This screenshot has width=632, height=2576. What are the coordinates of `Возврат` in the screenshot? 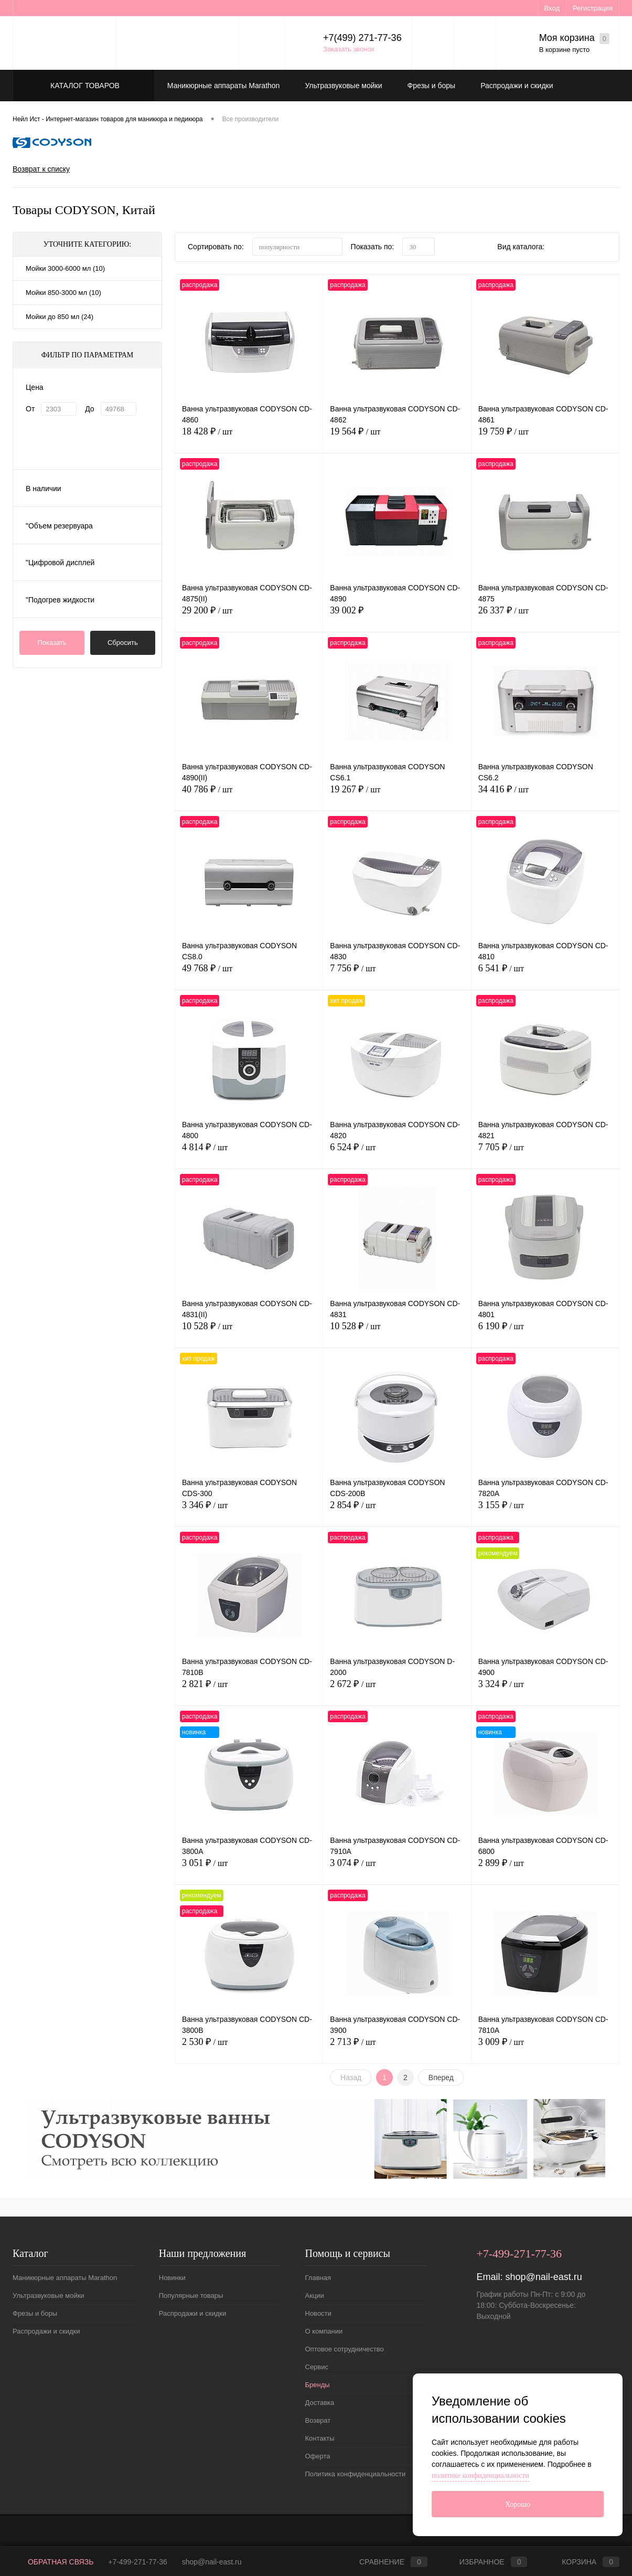 It's located at (318, 2420).